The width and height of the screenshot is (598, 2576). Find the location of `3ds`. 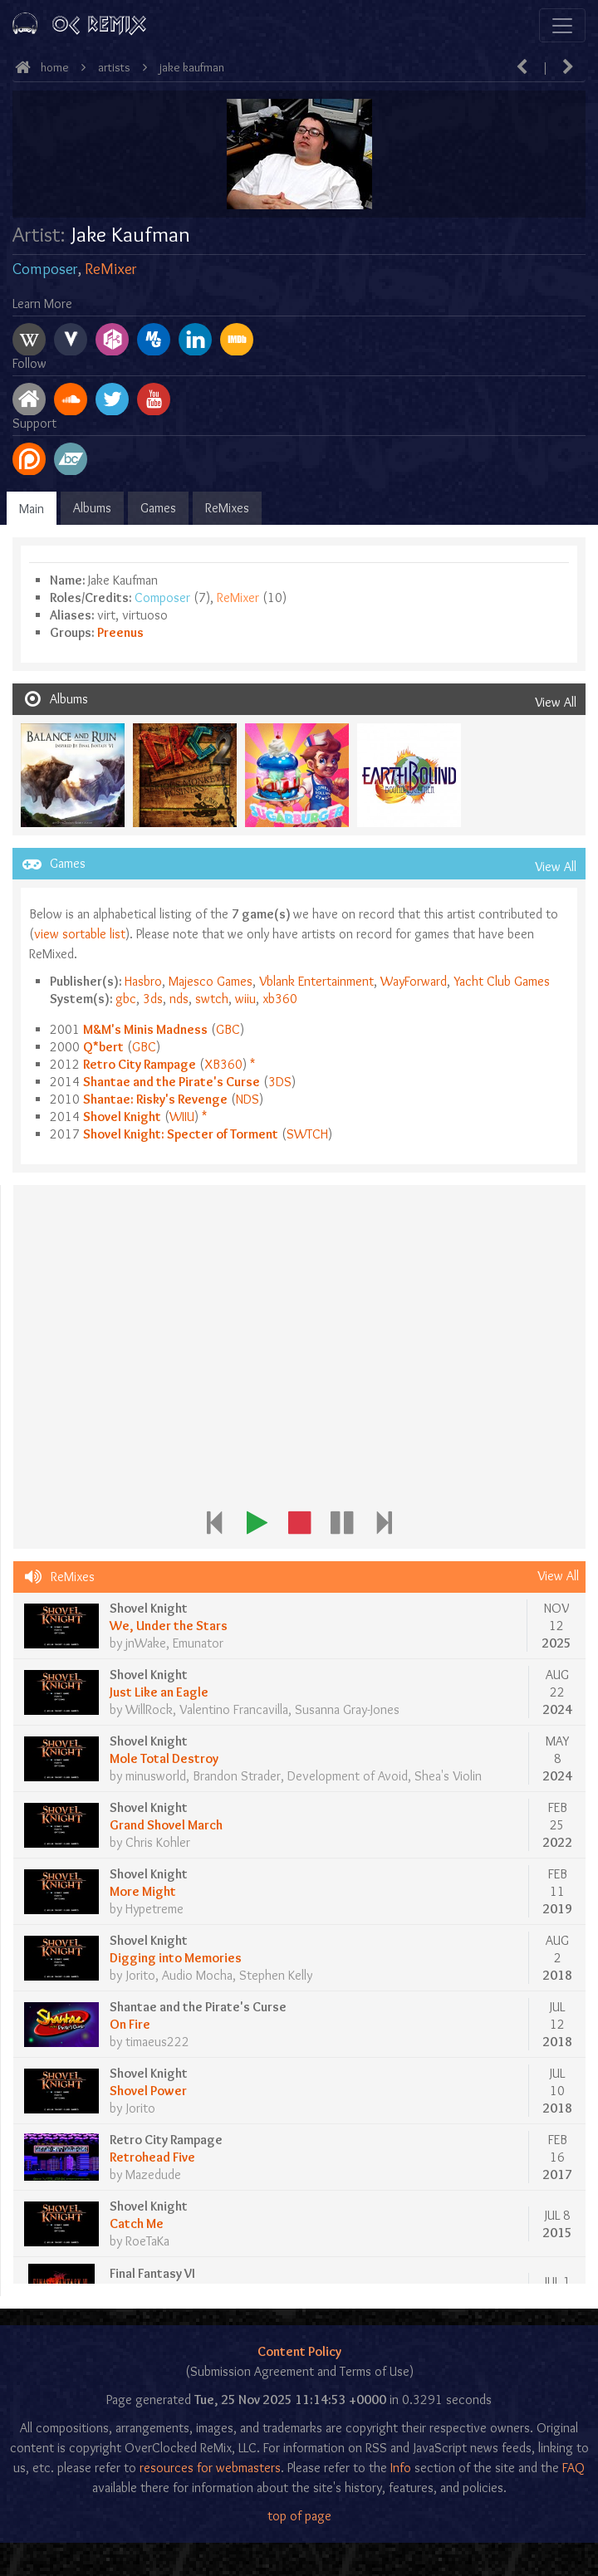

3ds is located at coordinates (153, 998).